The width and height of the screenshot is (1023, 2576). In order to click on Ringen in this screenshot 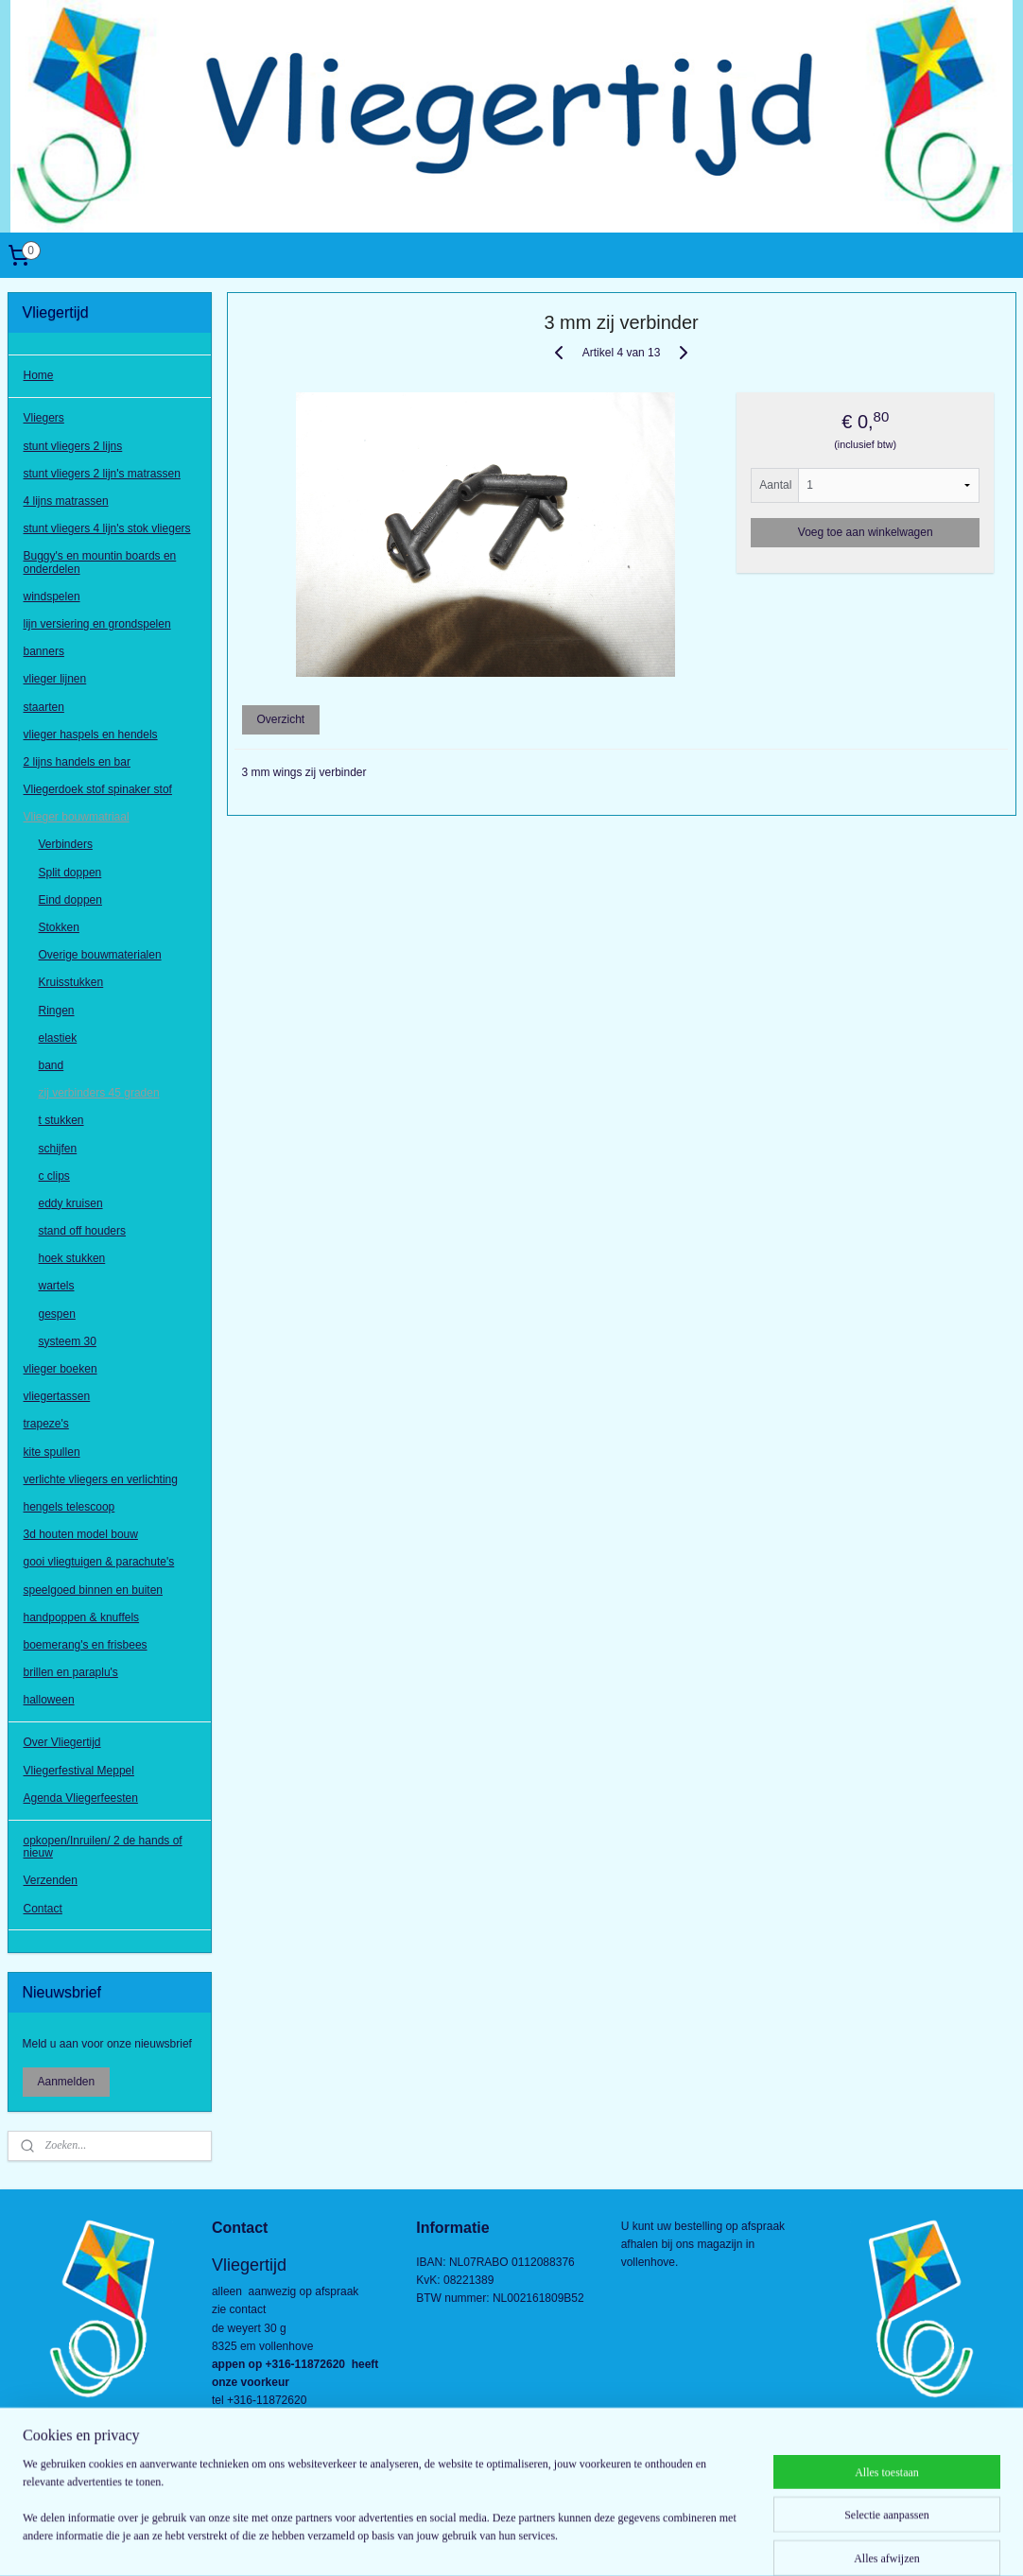, I will do `click(57, 1010)`.